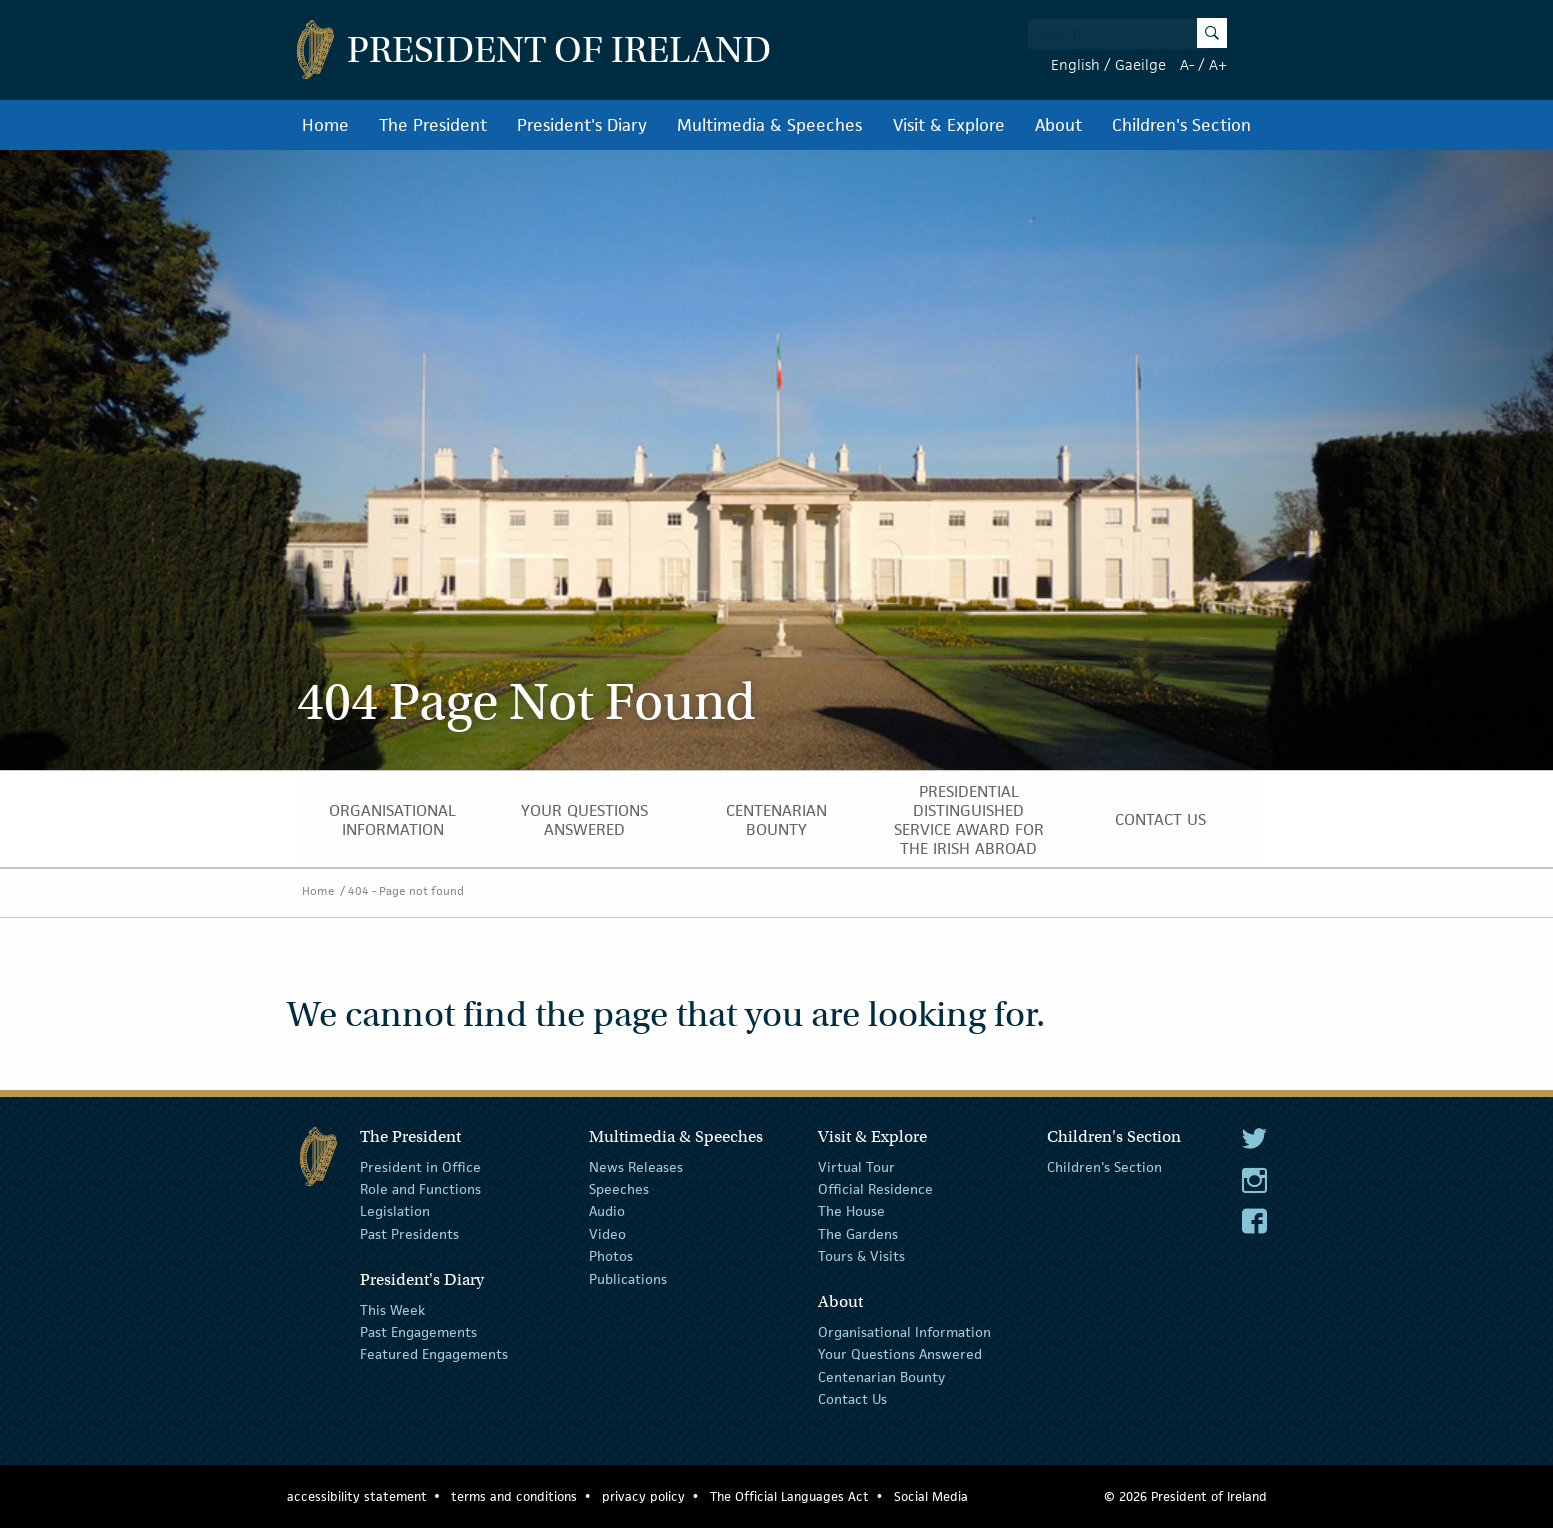  I want to click on Virtual Tour, so click(856, 1166).